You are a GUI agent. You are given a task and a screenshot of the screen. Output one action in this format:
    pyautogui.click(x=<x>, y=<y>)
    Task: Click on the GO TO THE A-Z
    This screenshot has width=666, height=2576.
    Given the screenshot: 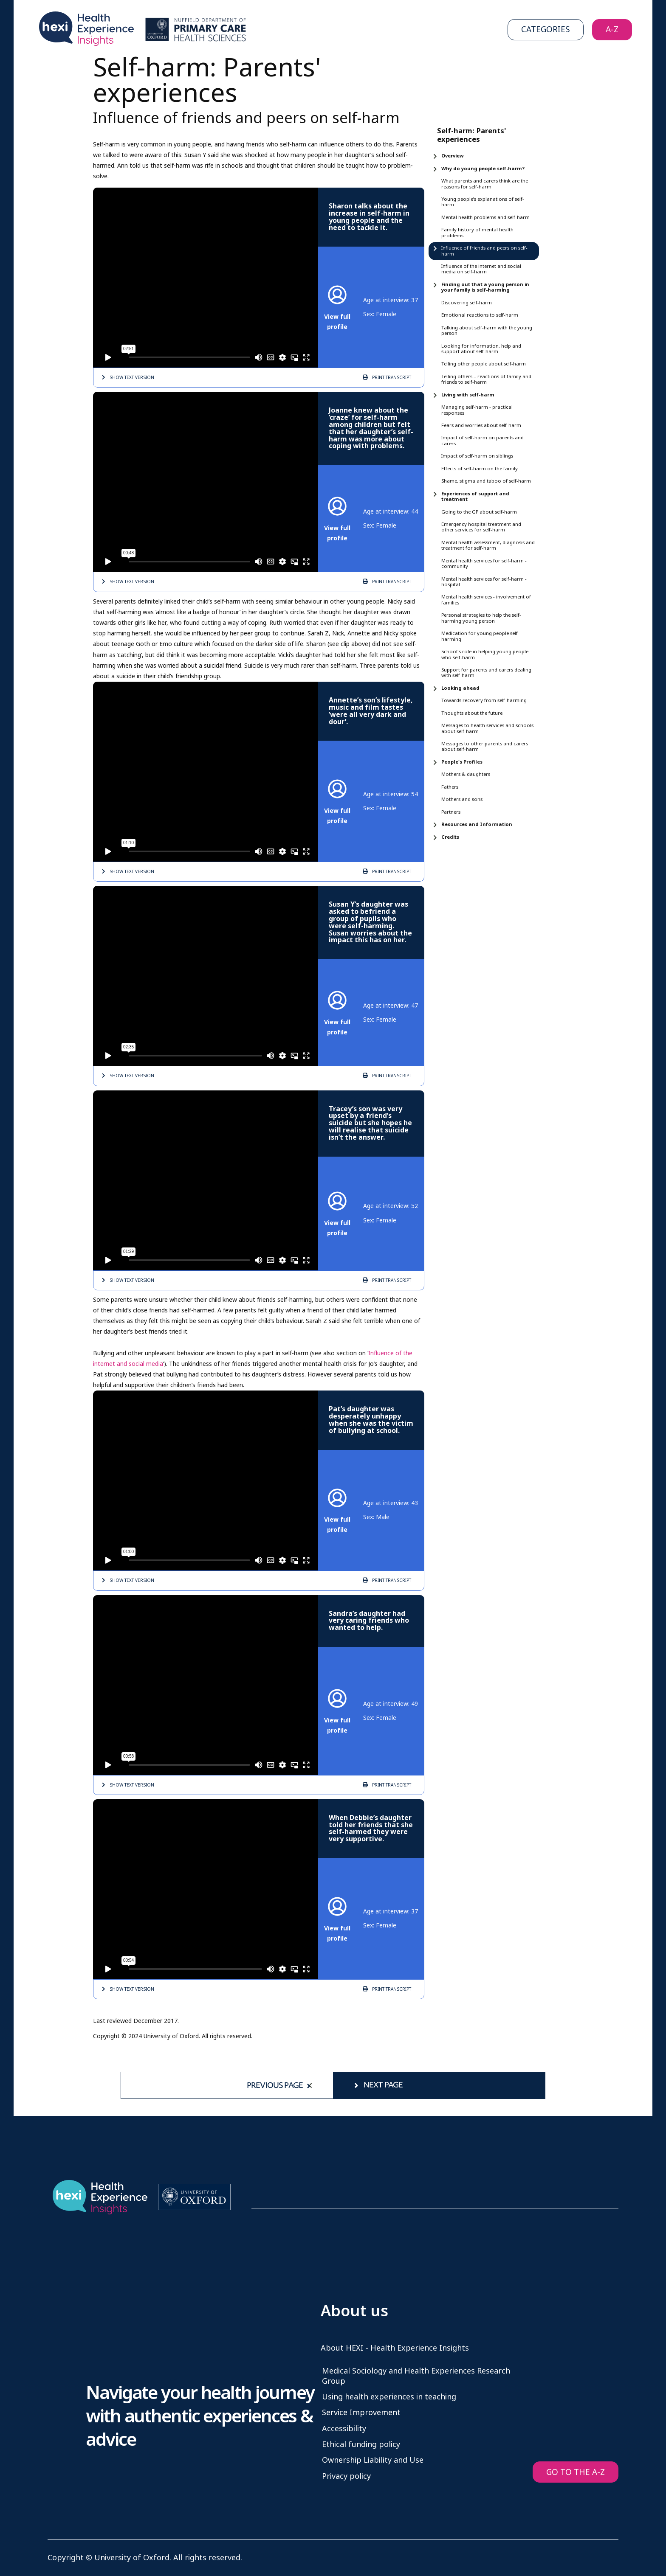 What is the action you would take?
    pyautogui.click(x=575, y=2472)
    